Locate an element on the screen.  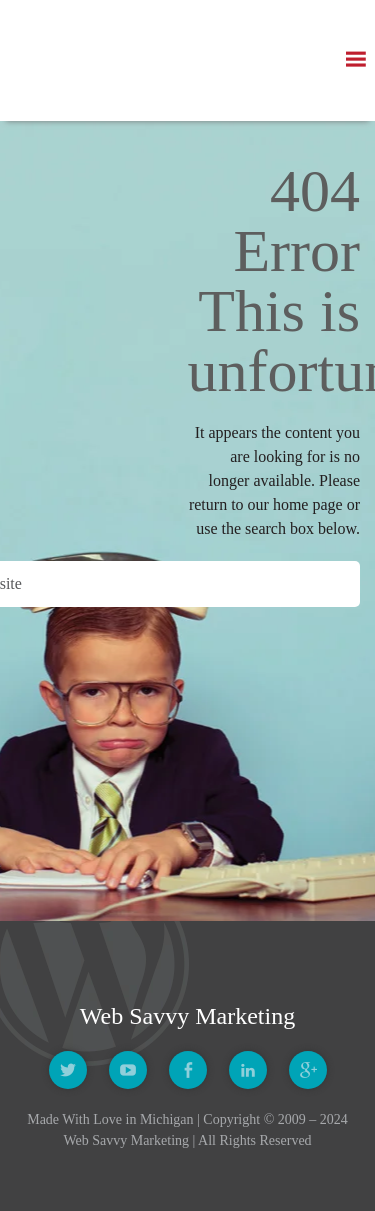
Twitter is located at coordinates (68, 1070).